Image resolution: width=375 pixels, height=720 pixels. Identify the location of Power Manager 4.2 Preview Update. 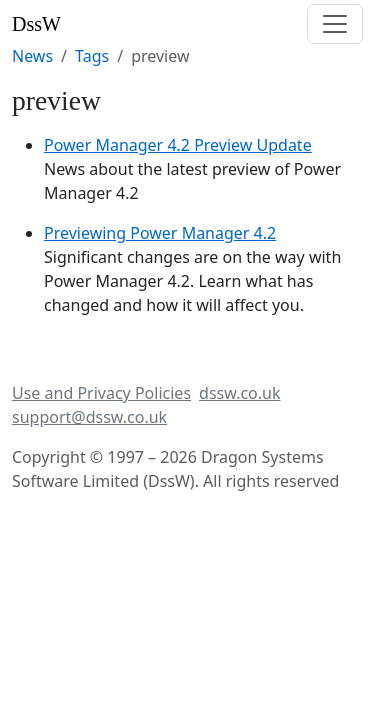
(178, 145).